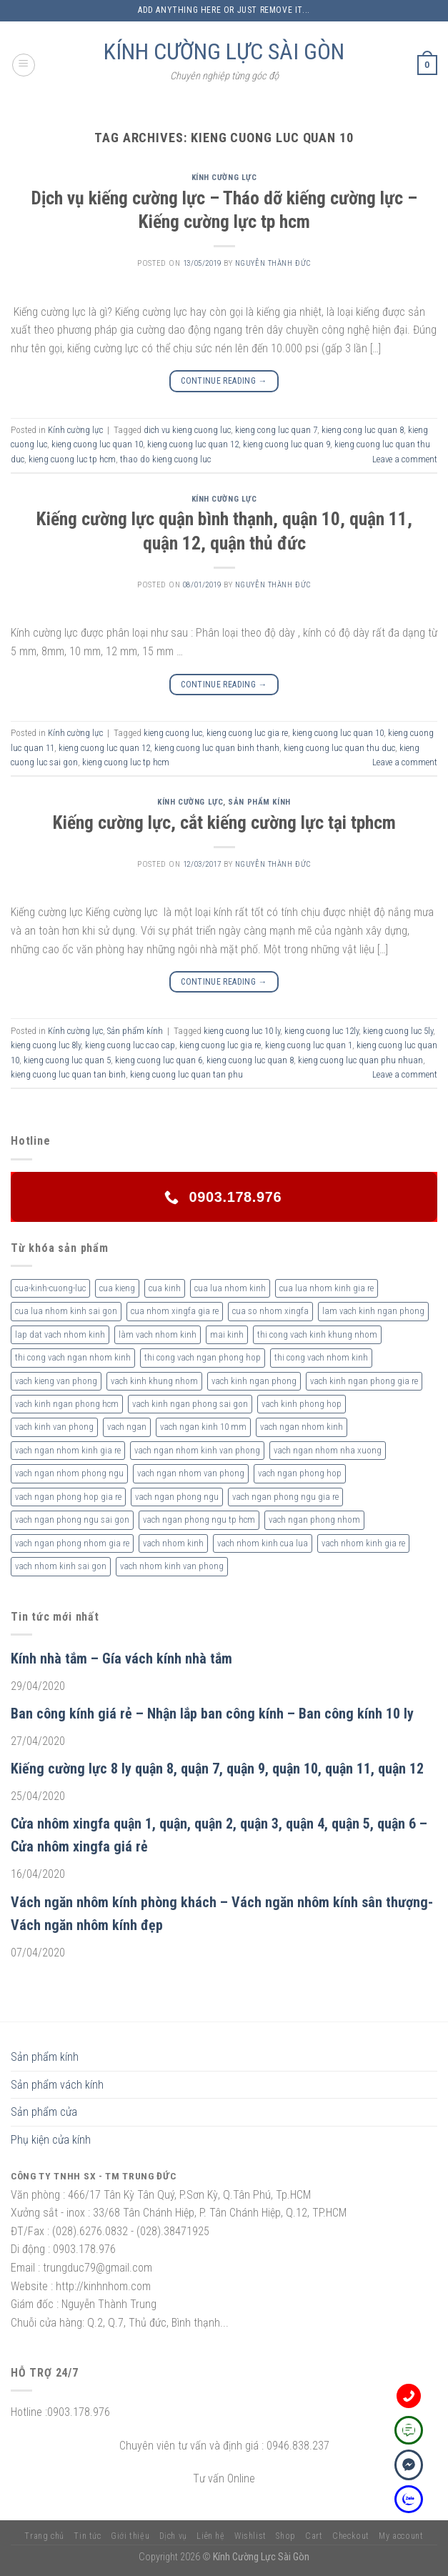 This screenshot has width=448, height=2576. Describe the element at coordinates (301, 1426) in the screenshot. I see `vach ngan nhom kinh [vach ngan nhom kinh (3 sản phẩm)]` at that location.